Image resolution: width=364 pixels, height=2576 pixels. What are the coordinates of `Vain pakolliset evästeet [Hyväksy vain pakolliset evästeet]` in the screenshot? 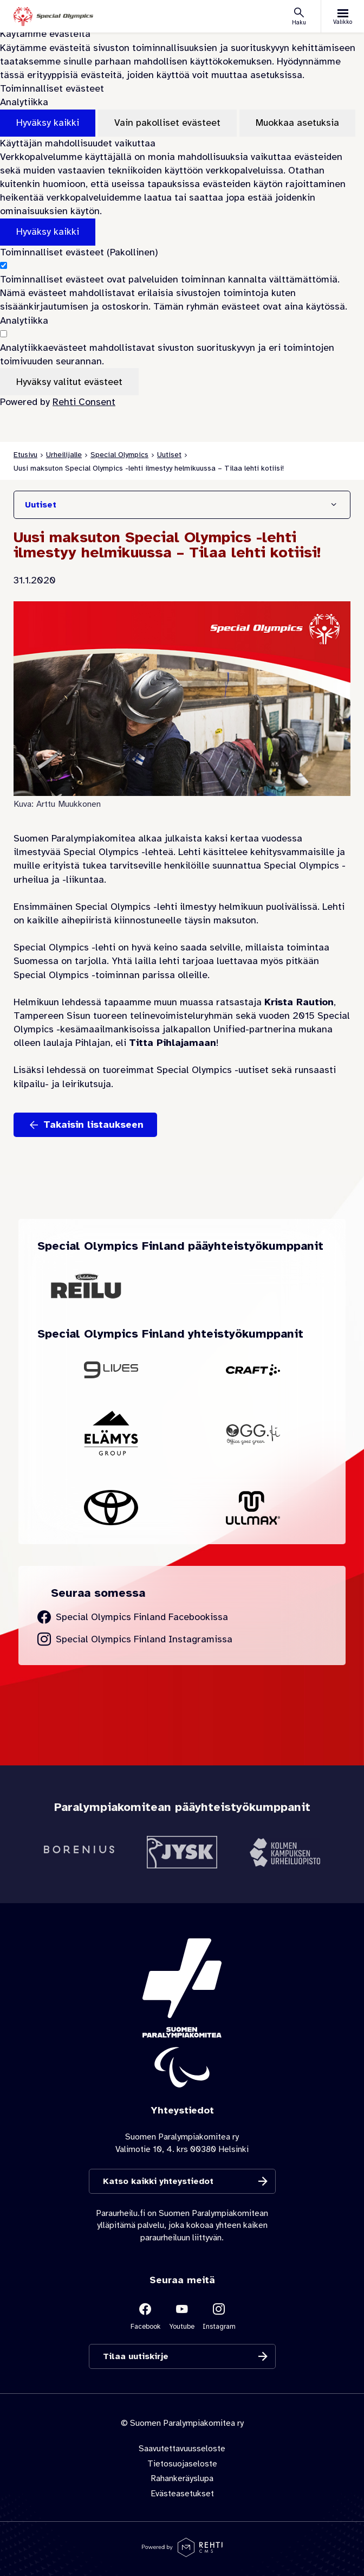 It's located at (167, 123).